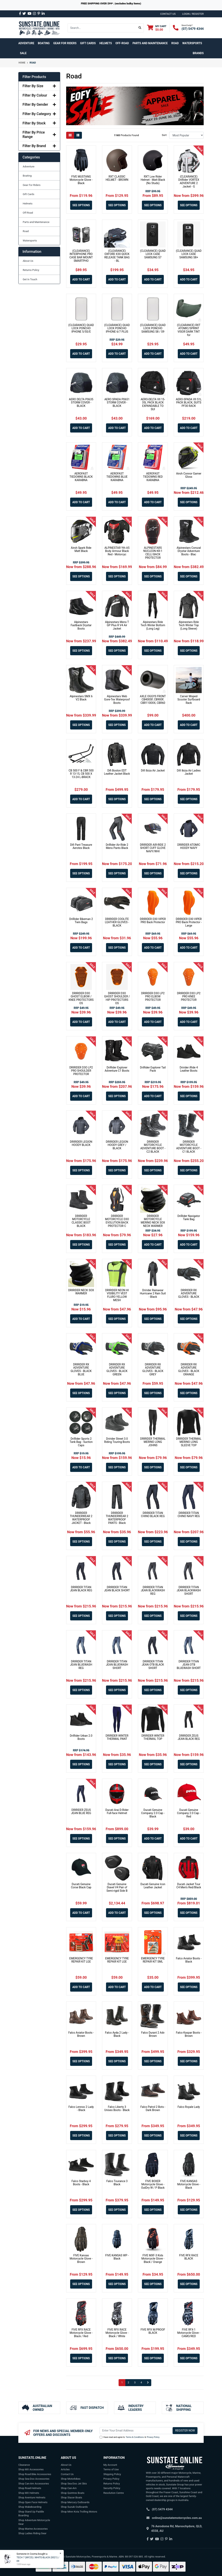 This screenshot has height=2576, width=222. What do you see at coordinates (30, 240) in the screenshot?
I see `Watersports` at bounding box center [30, 240].